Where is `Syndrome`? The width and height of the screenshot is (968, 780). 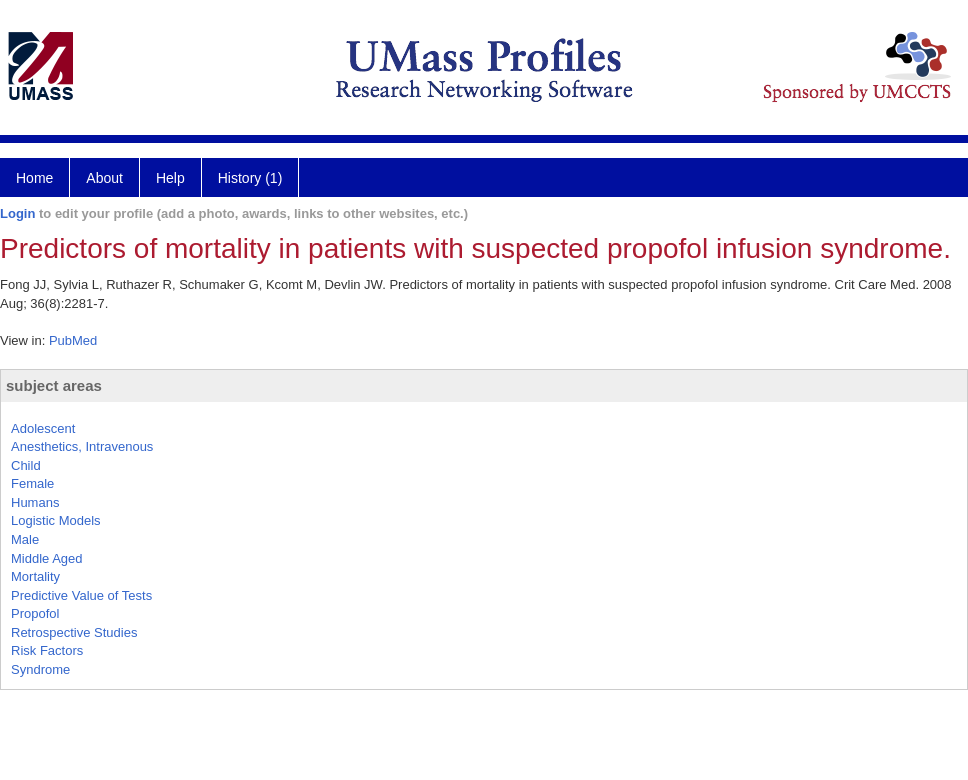 Syndrome is located at coordinates (40, 669).